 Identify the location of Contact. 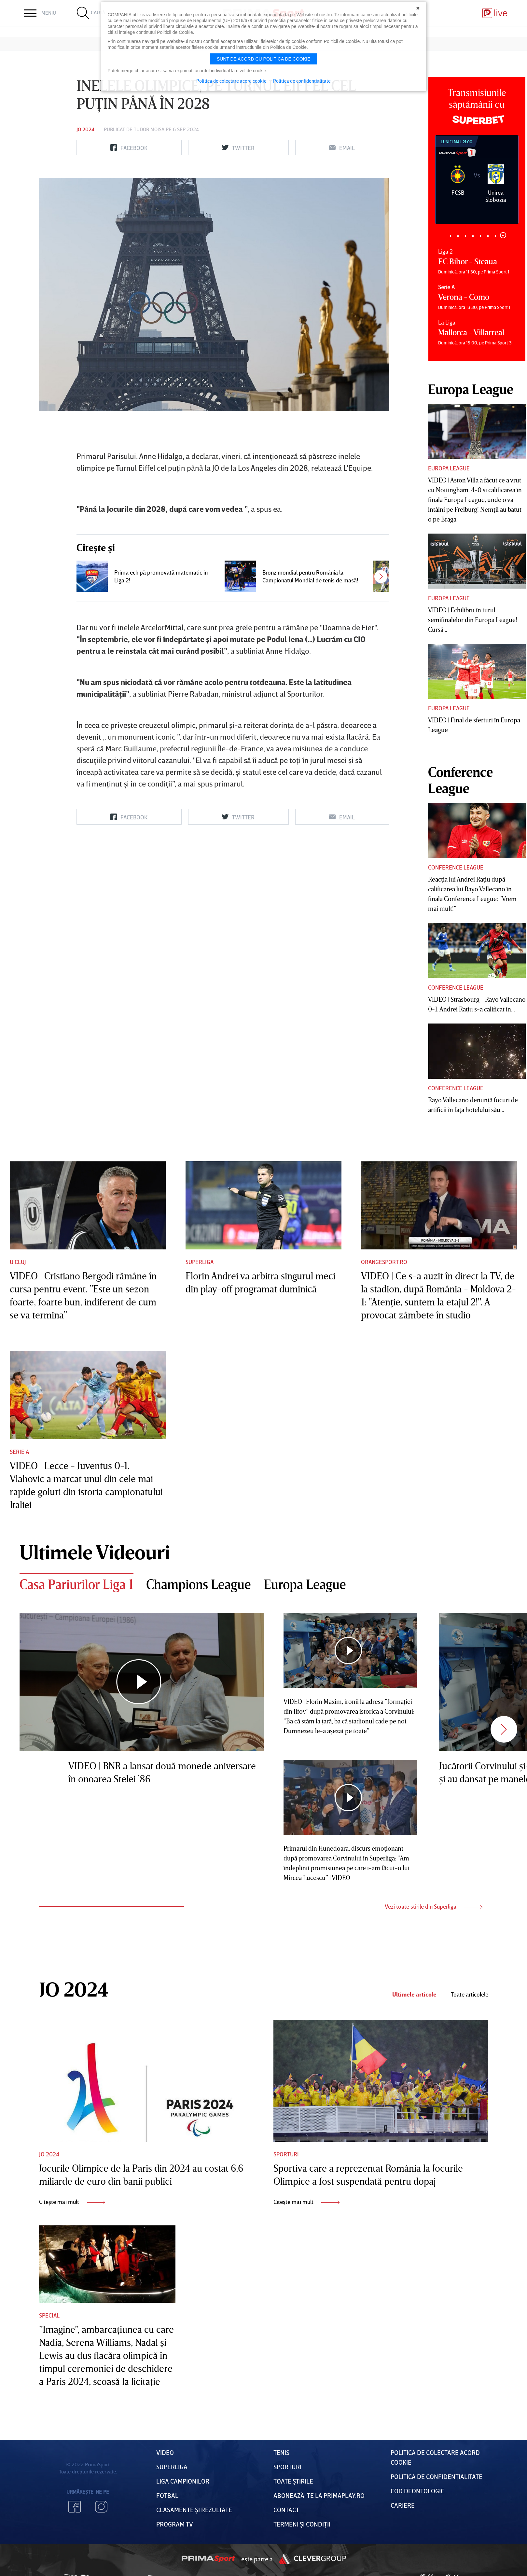
(286, 2509).